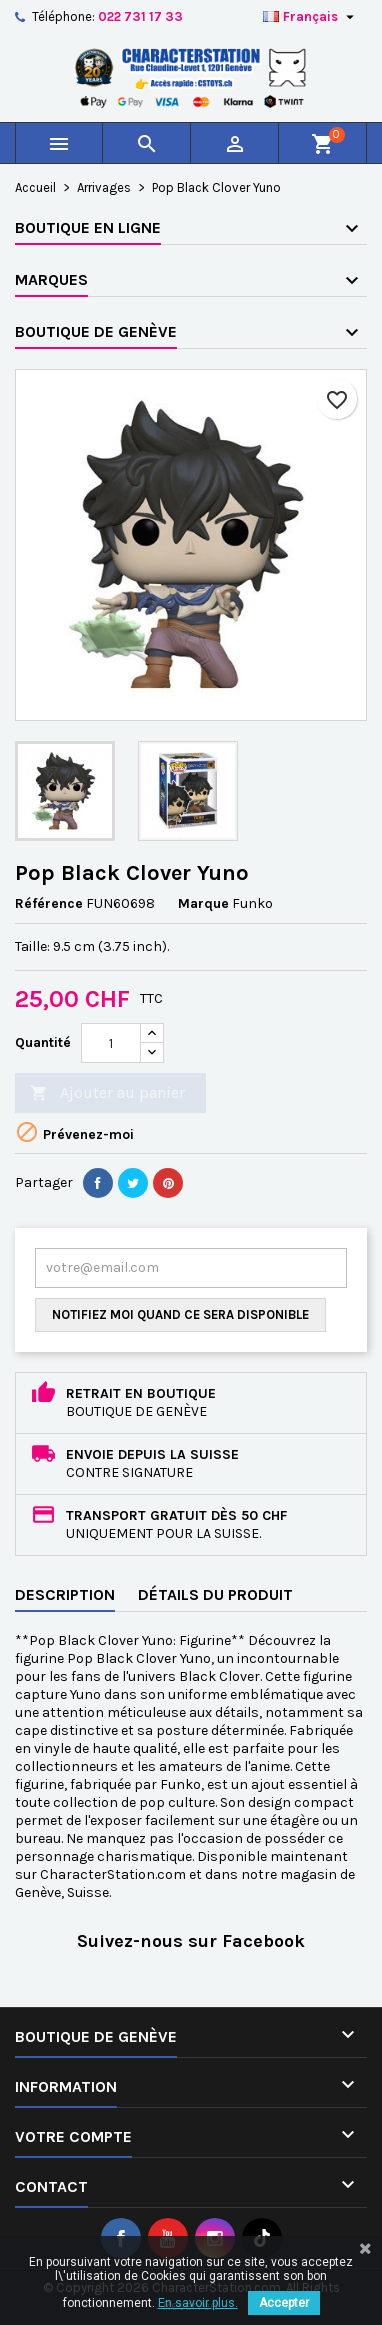 Image resolution: width=382 pixels, height=2325 pixels. Describe the element at coordinates (203, 903) in the screenshot. I see `Marque` at that location.